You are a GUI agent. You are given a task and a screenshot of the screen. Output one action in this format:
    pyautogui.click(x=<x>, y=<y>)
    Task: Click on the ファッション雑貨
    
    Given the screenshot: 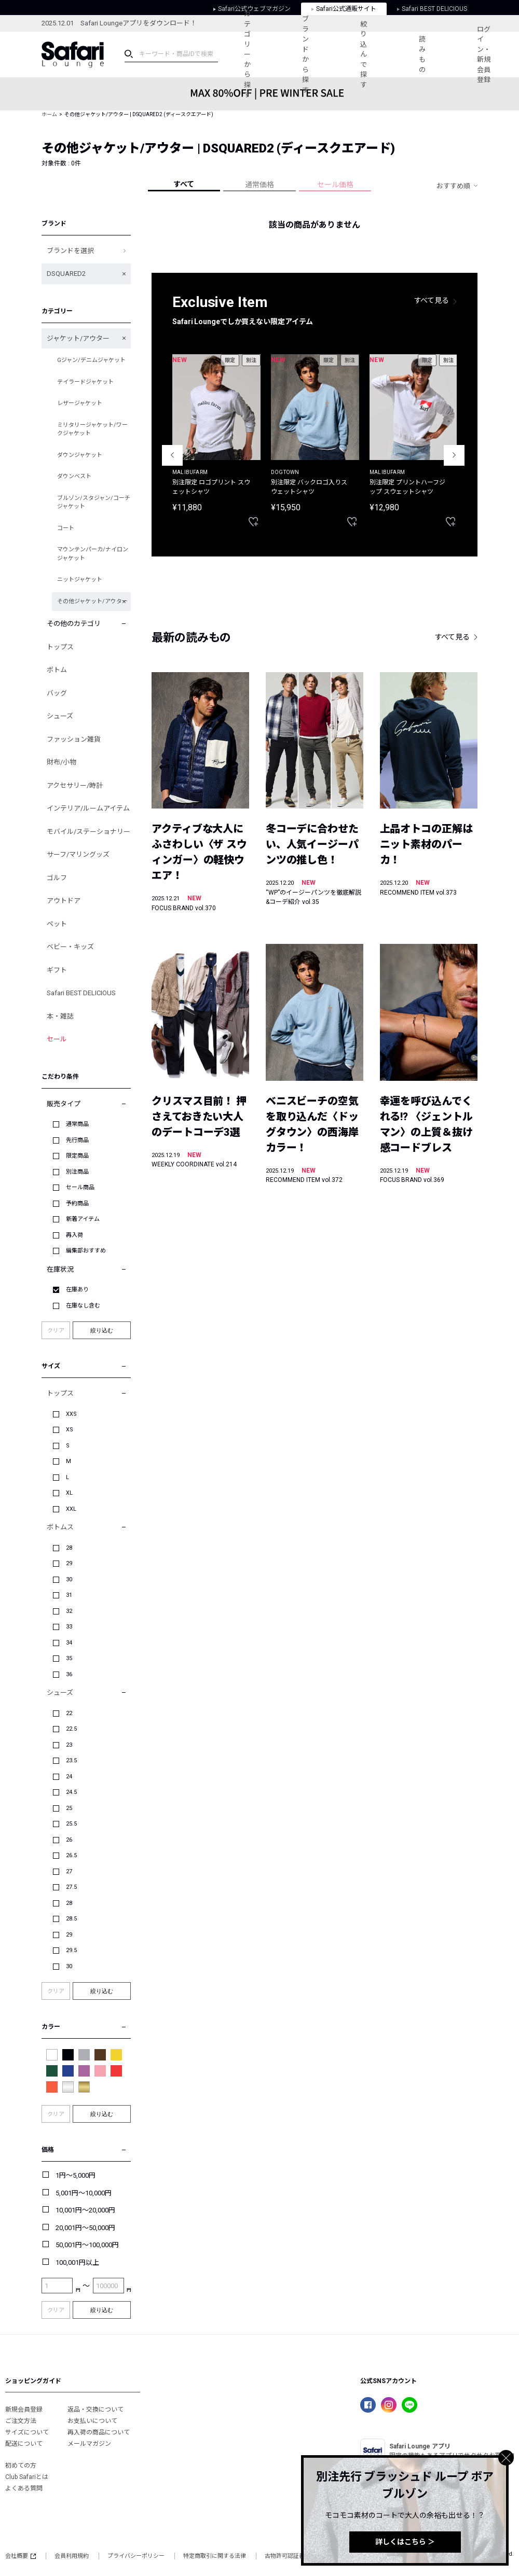 What is the action you would take?
    pyautogui.click(x=74, y=739)
    